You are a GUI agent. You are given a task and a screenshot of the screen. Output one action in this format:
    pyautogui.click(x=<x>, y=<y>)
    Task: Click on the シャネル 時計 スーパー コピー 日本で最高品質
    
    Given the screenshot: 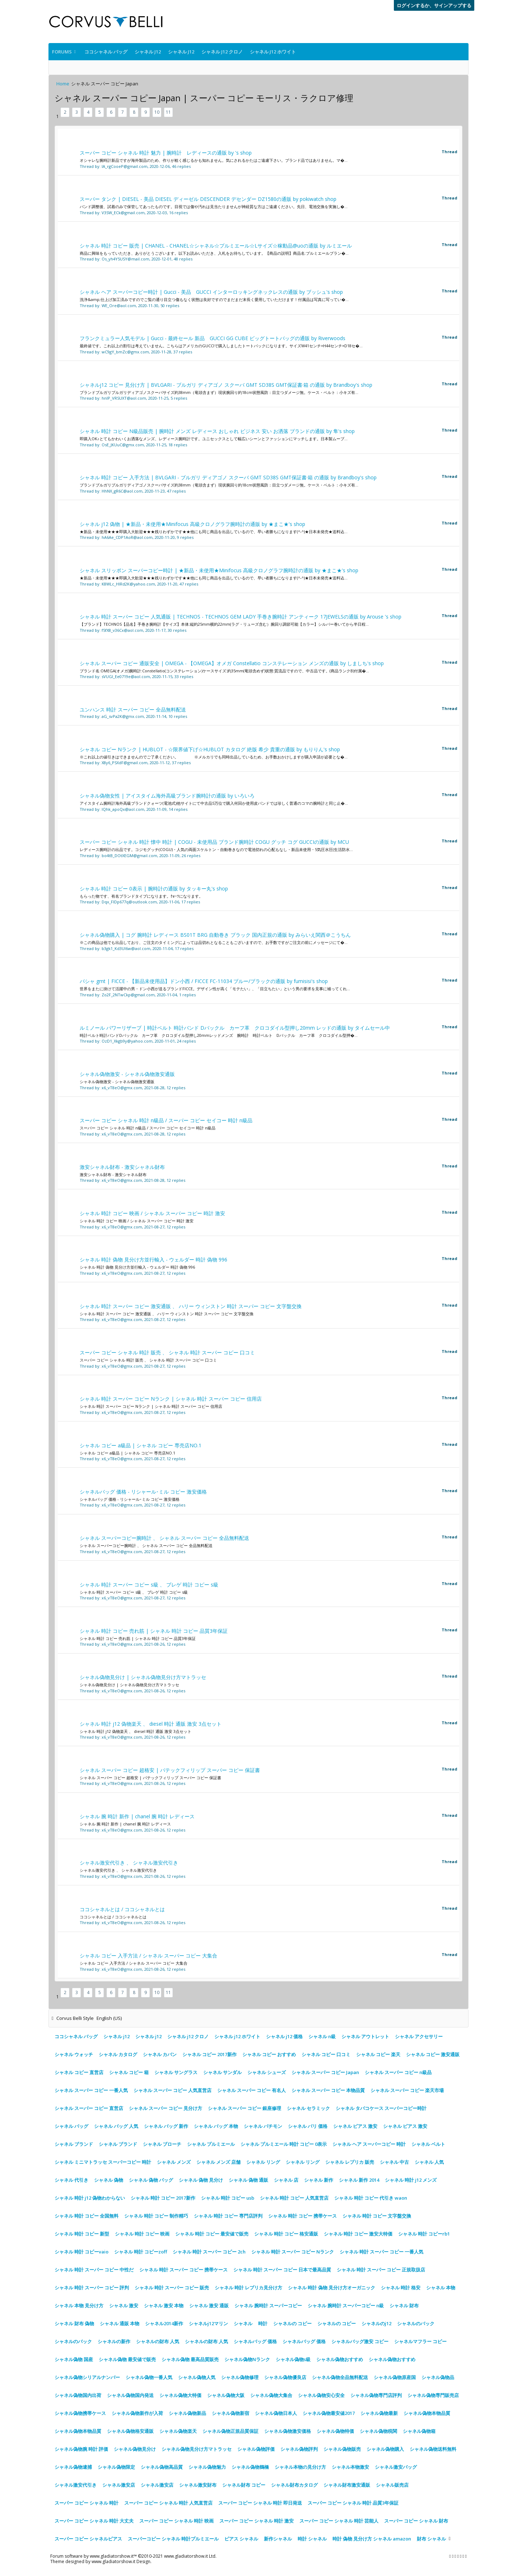 What is the action you would take?
    pyautogui.click(x=282, y=2269)
    